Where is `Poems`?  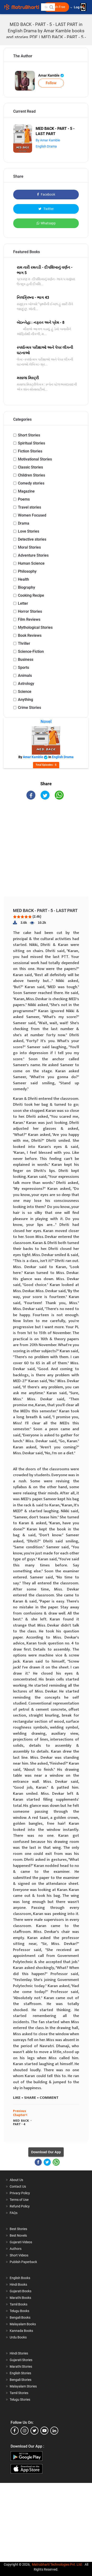 Poems is located at coordinates (24, 499).